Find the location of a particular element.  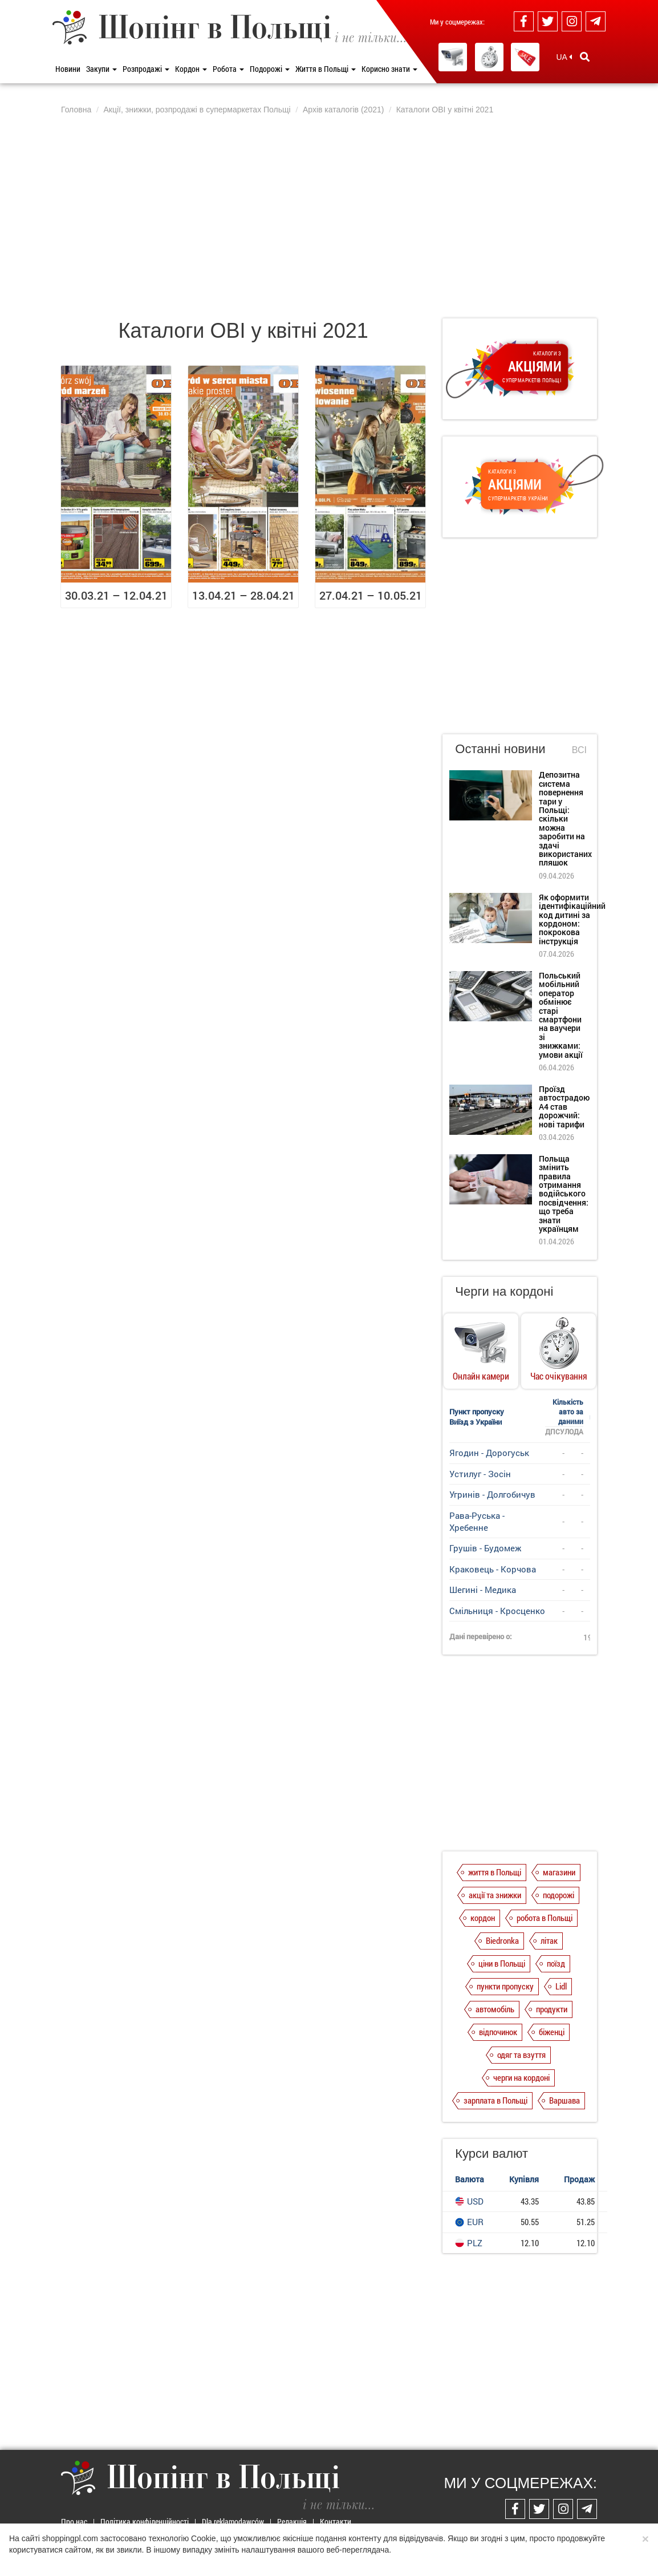

Всі is located at coordinates (579, 750).